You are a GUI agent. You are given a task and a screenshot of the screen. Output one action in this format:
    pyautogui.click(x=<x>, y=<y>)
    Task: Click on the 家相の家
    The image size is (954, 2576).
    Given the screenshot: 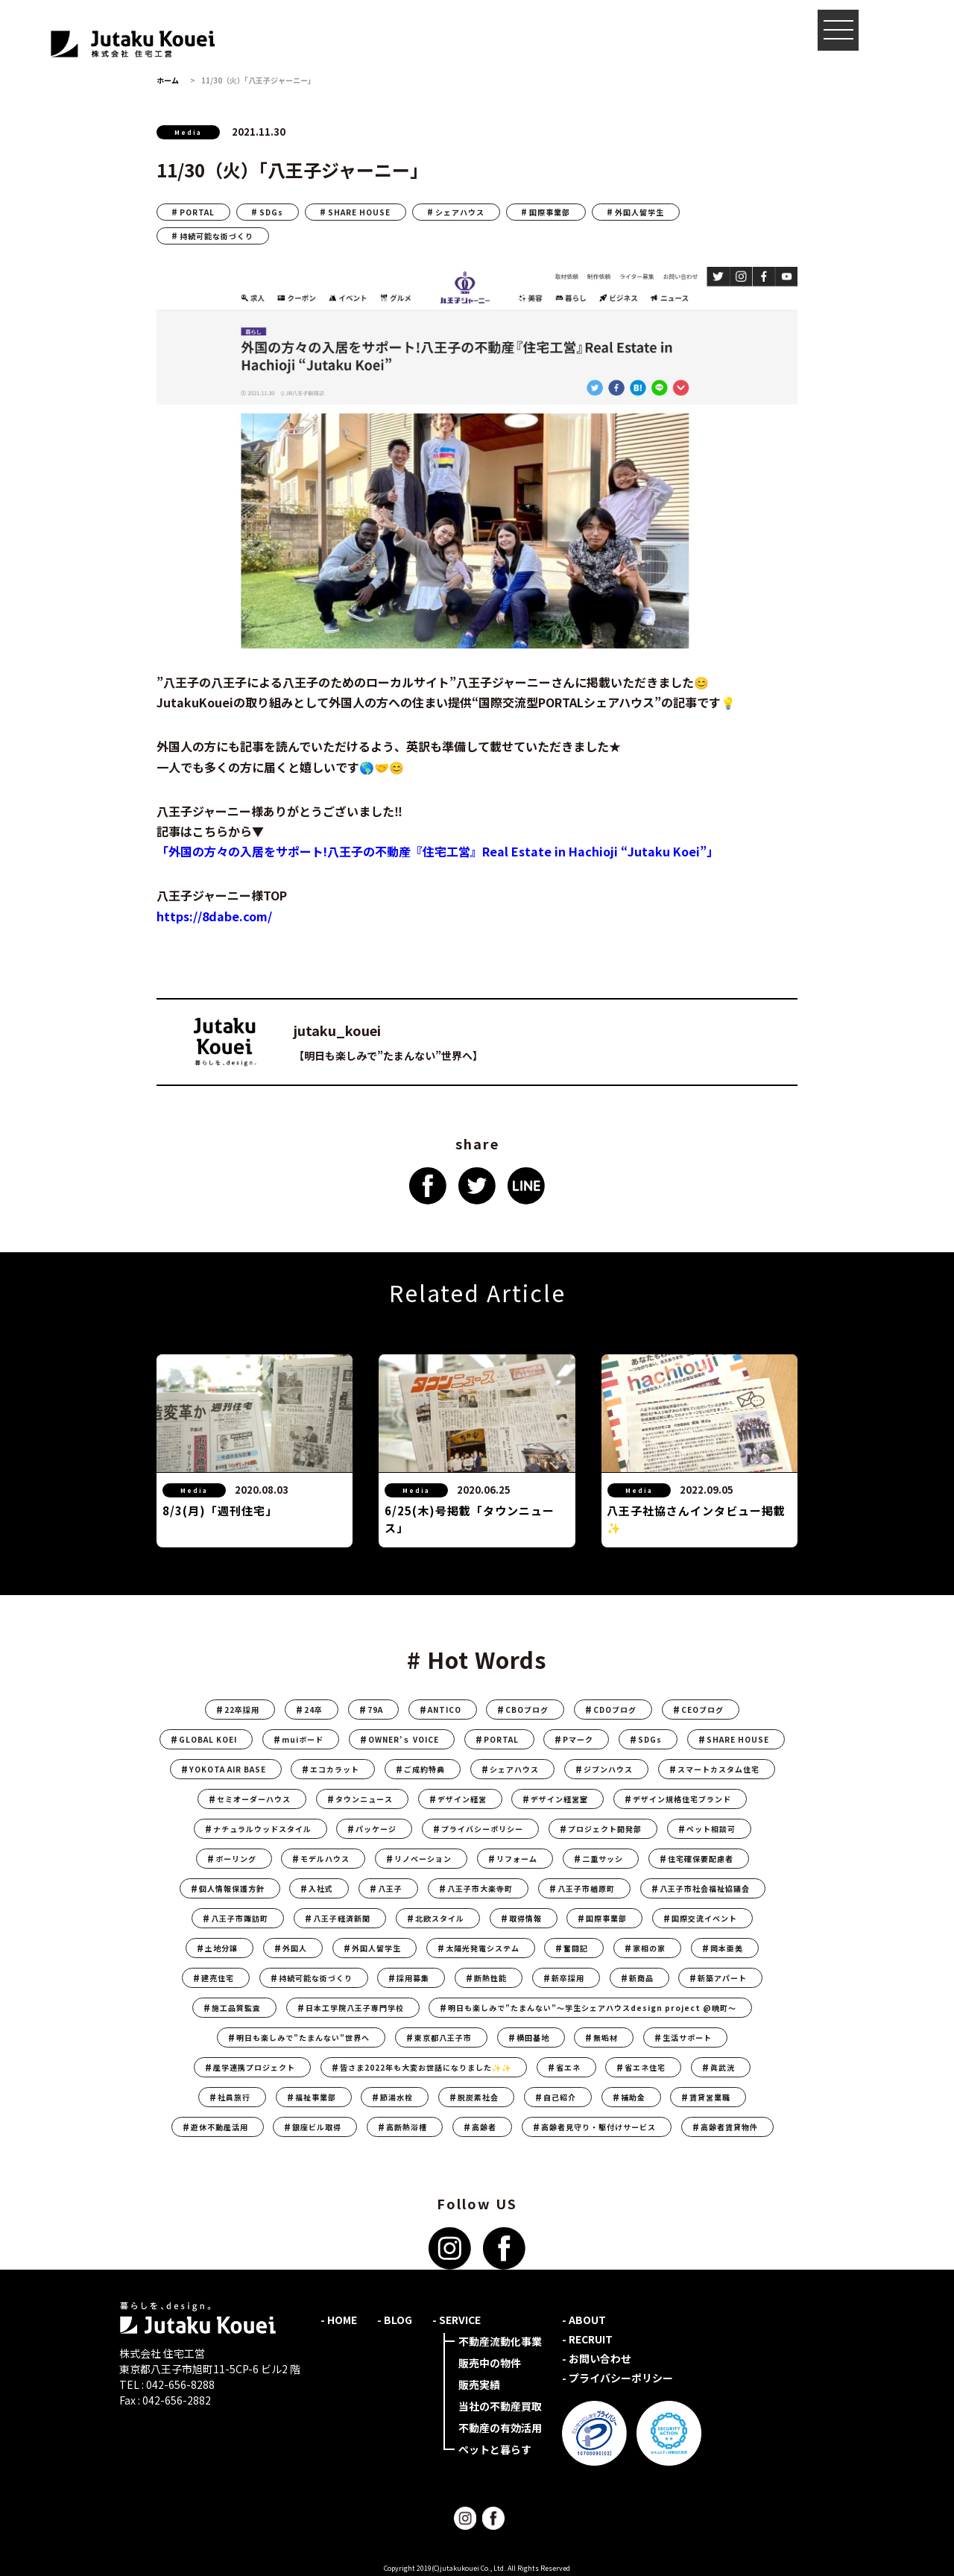 What is the action you would take?
    pyautogui.click(x=649, y=1948)
    